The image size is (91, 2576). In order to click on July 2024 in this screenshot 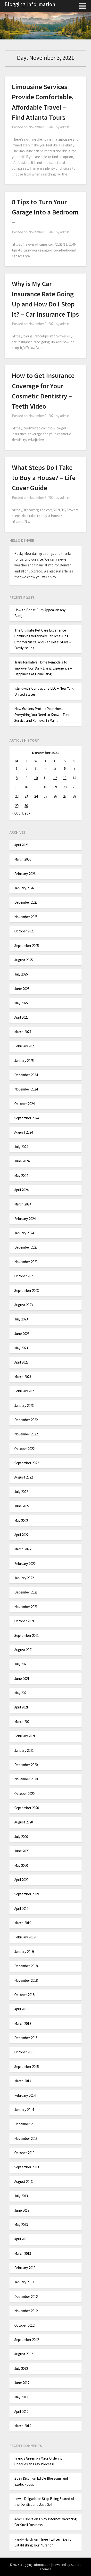, I will do `click(21, 1146)`.